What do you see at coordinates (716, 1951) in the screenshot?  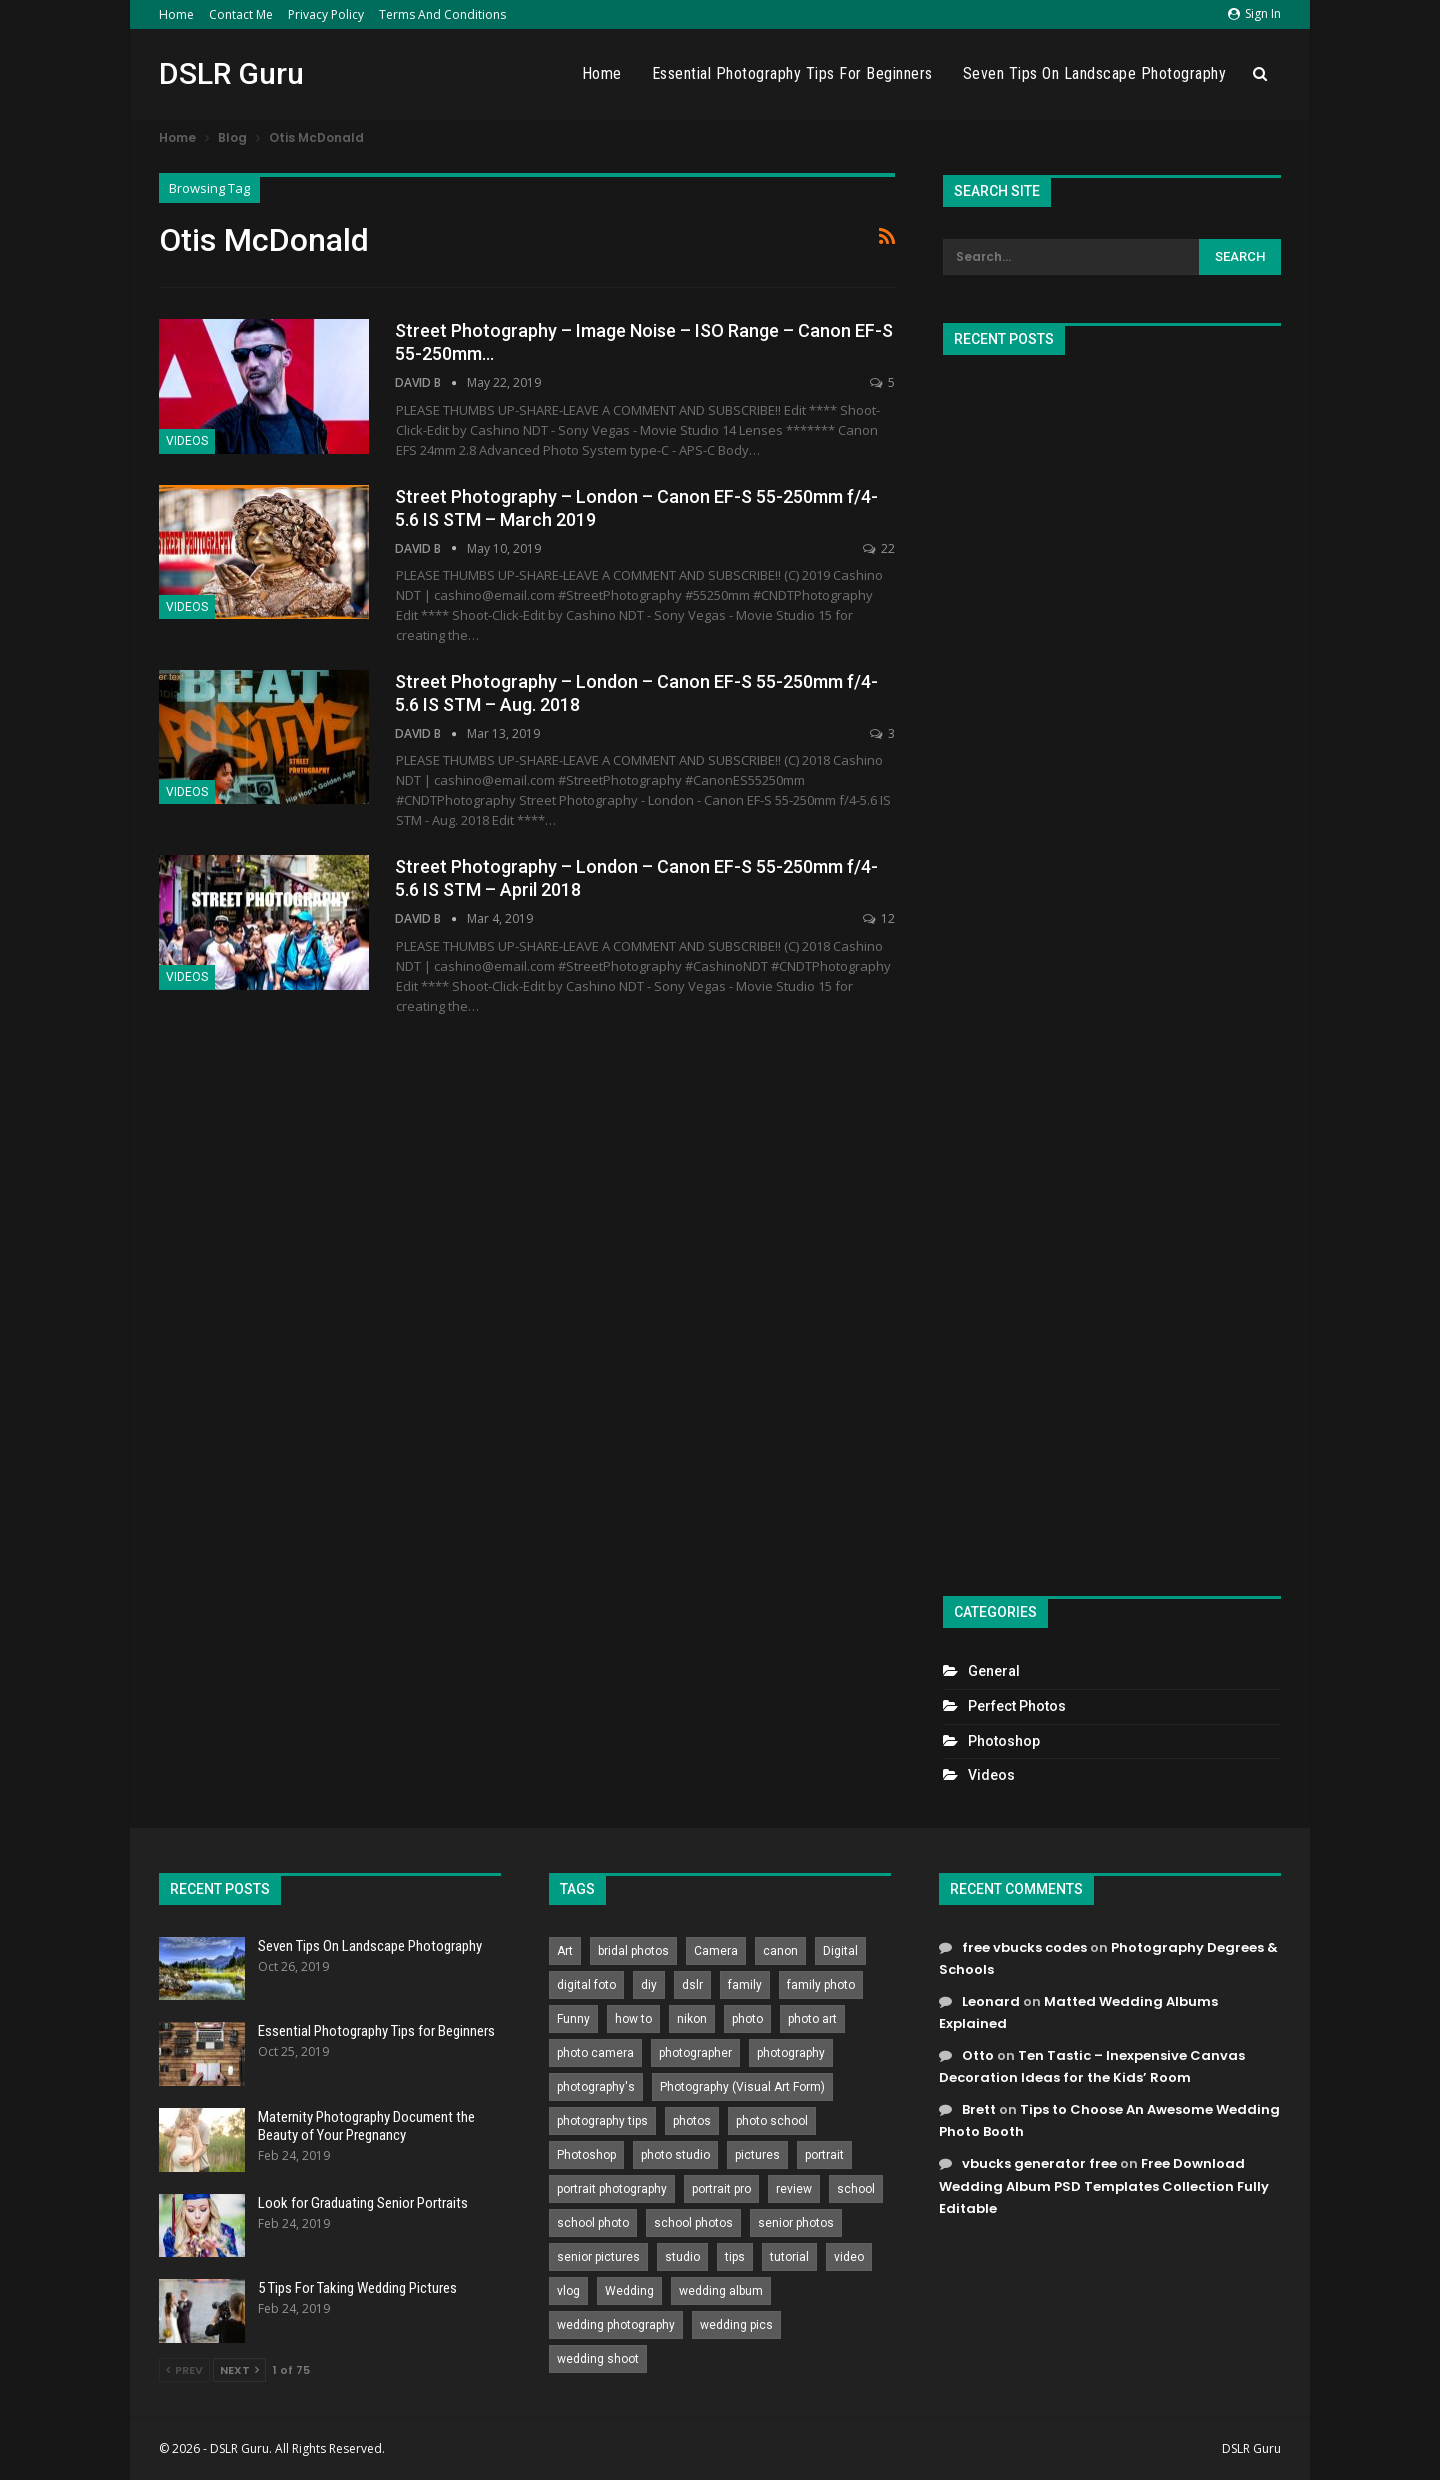 I see `Camera [Camera (642 items)]` at bounding box center [716, 1951].